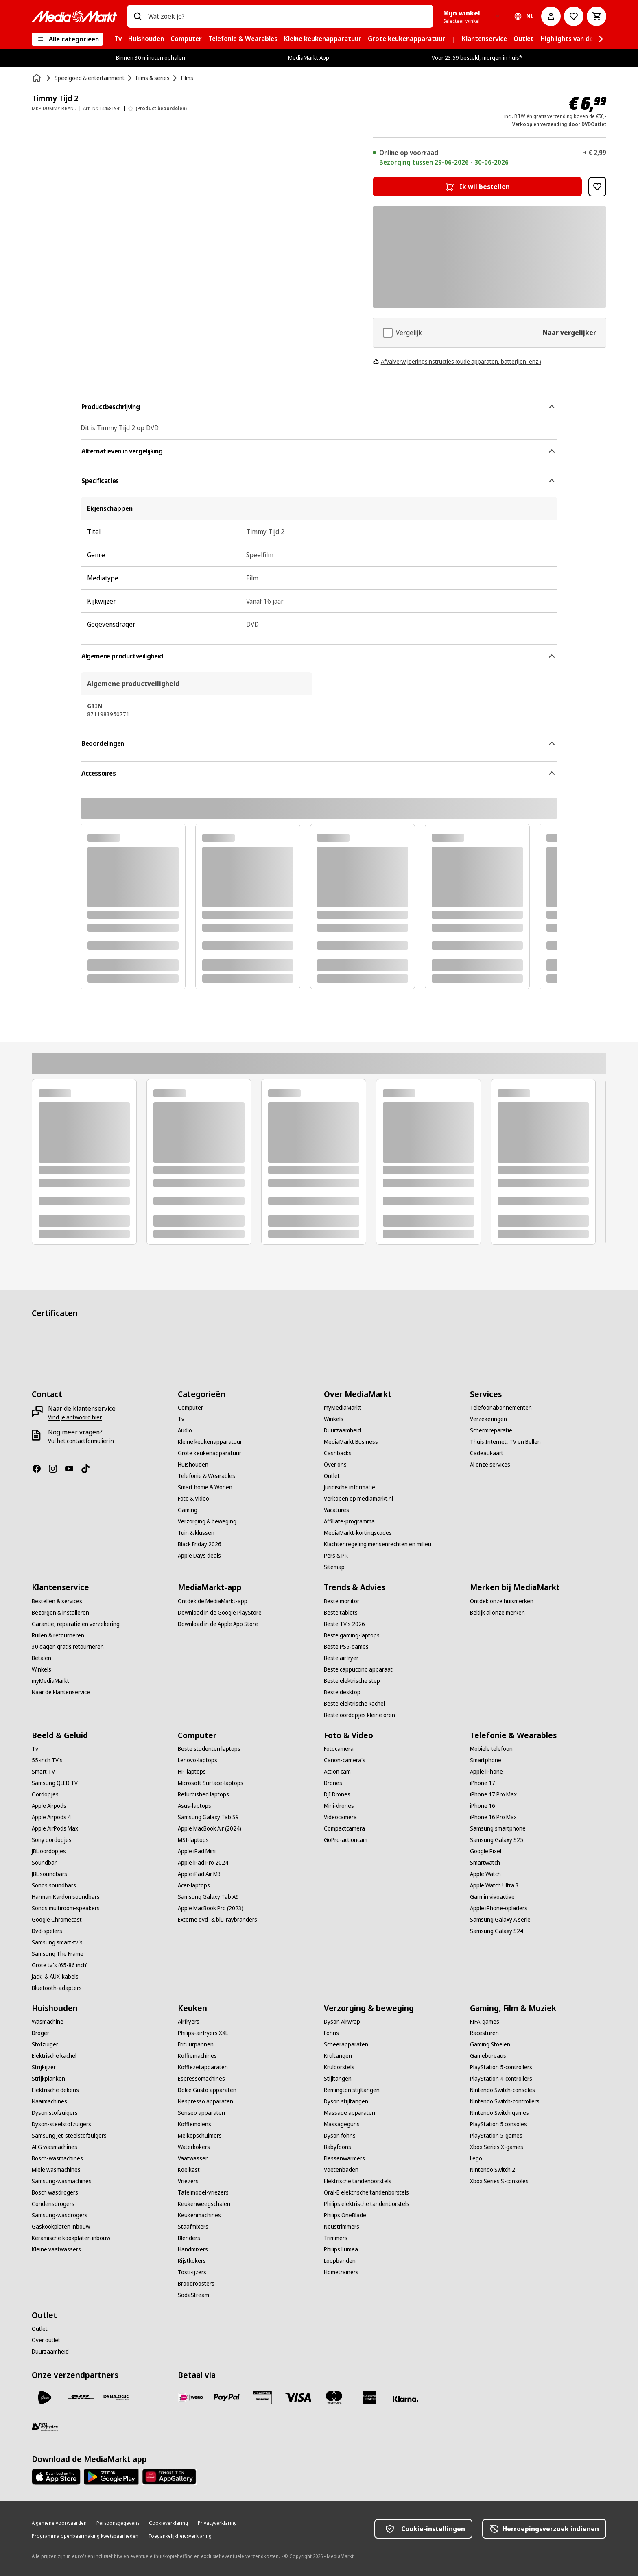 This screenshot has width=638, height=2576. What do you see at coordinates (344, 2158) in the screenshot?
I see `[Flessenwarmers]` at bounding box center [344, 2158].